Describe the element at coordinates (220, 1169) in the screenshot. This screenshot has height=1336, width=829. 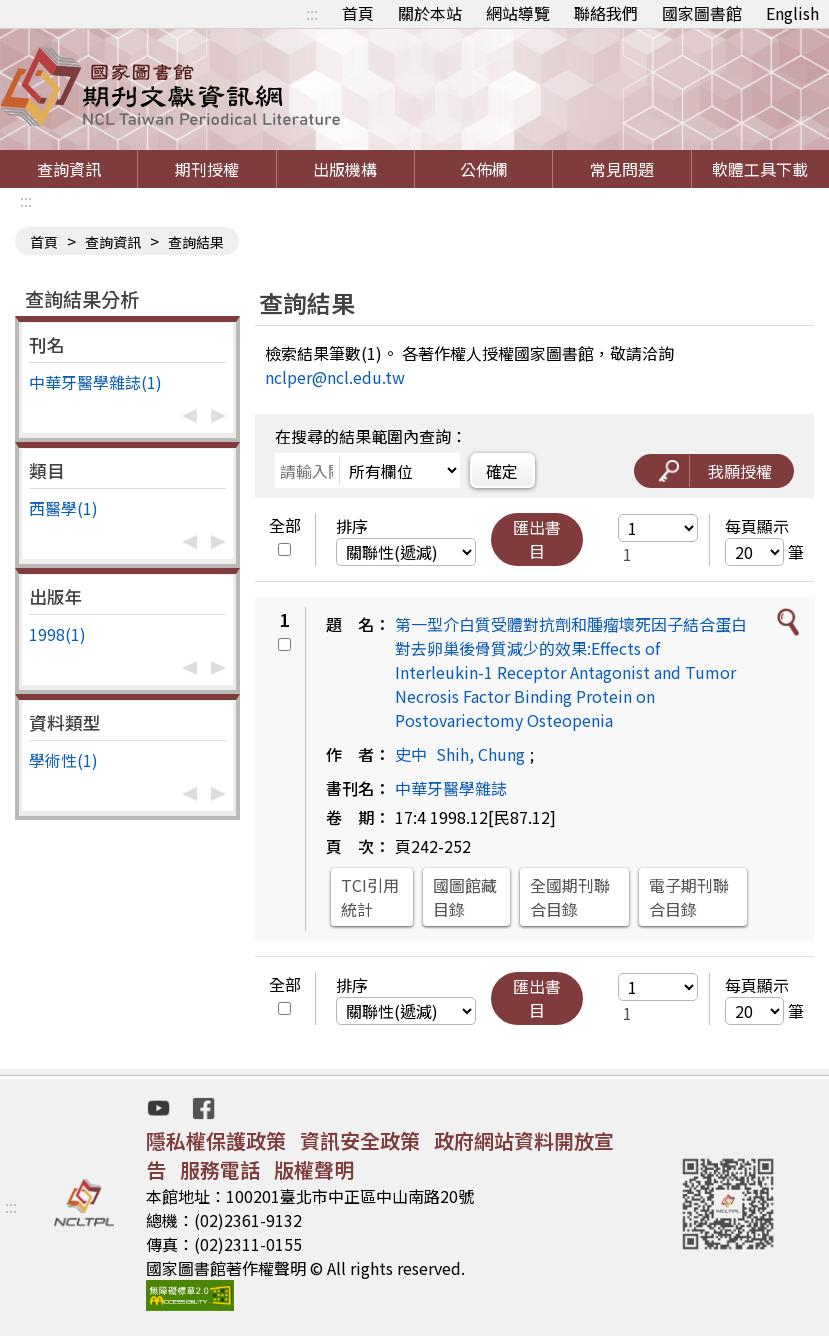
I see `服務電話` at that location.